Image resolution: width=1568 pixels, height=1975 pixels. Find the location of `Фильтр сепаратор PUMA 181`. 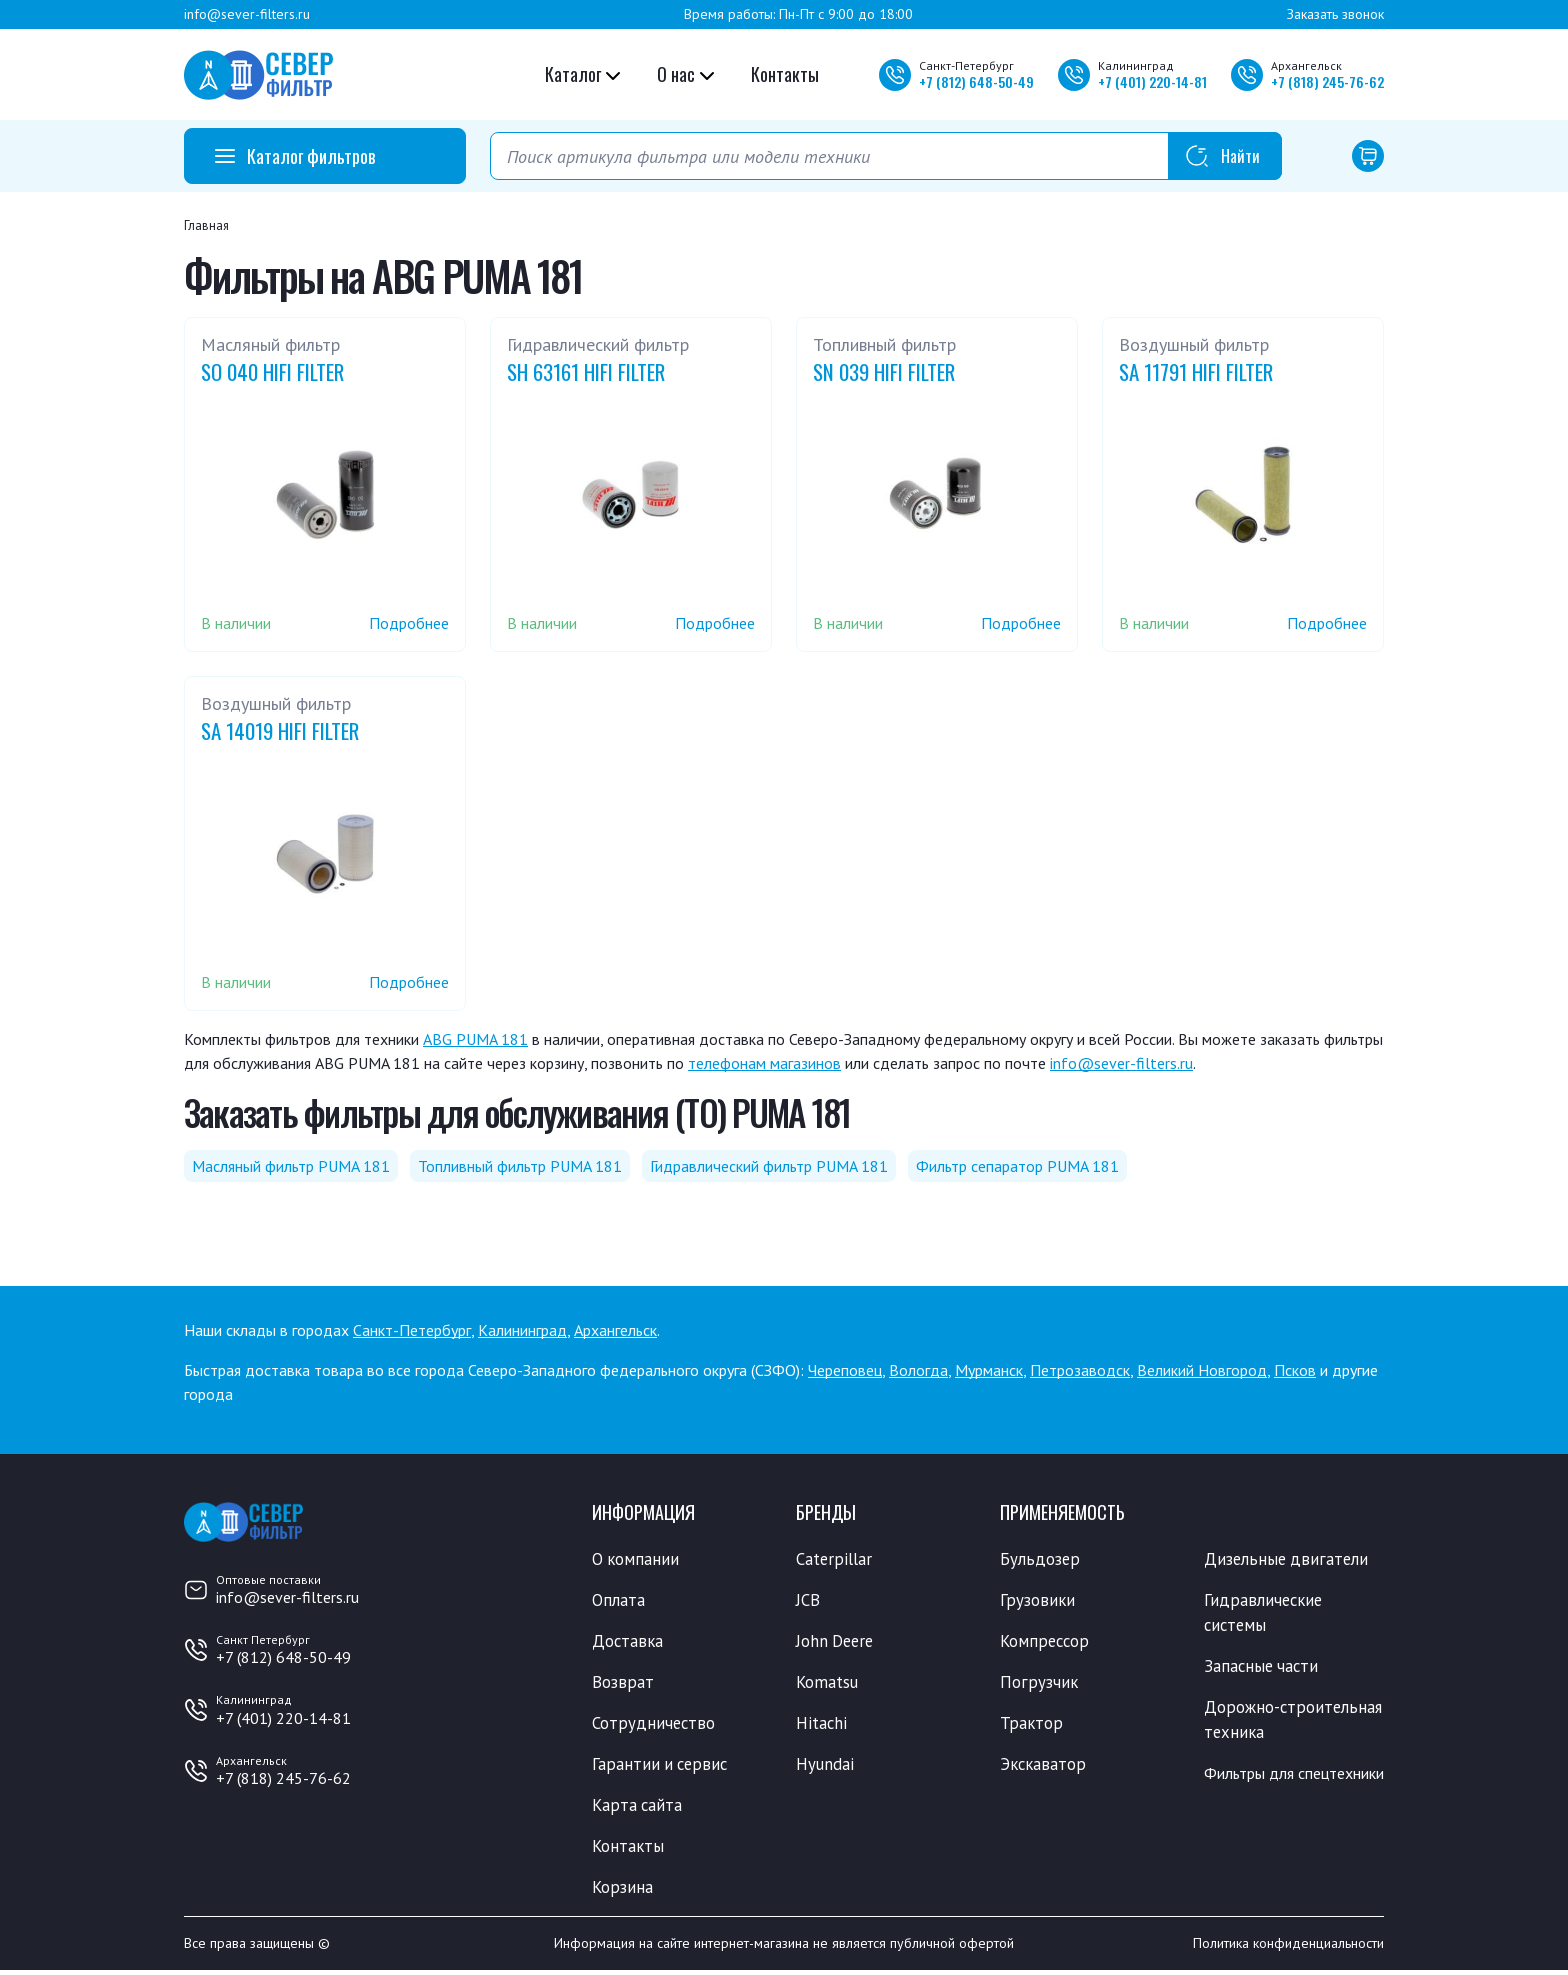

Фильтр сепаратор PUMA 181 is located at coordinates (1017, 1166).